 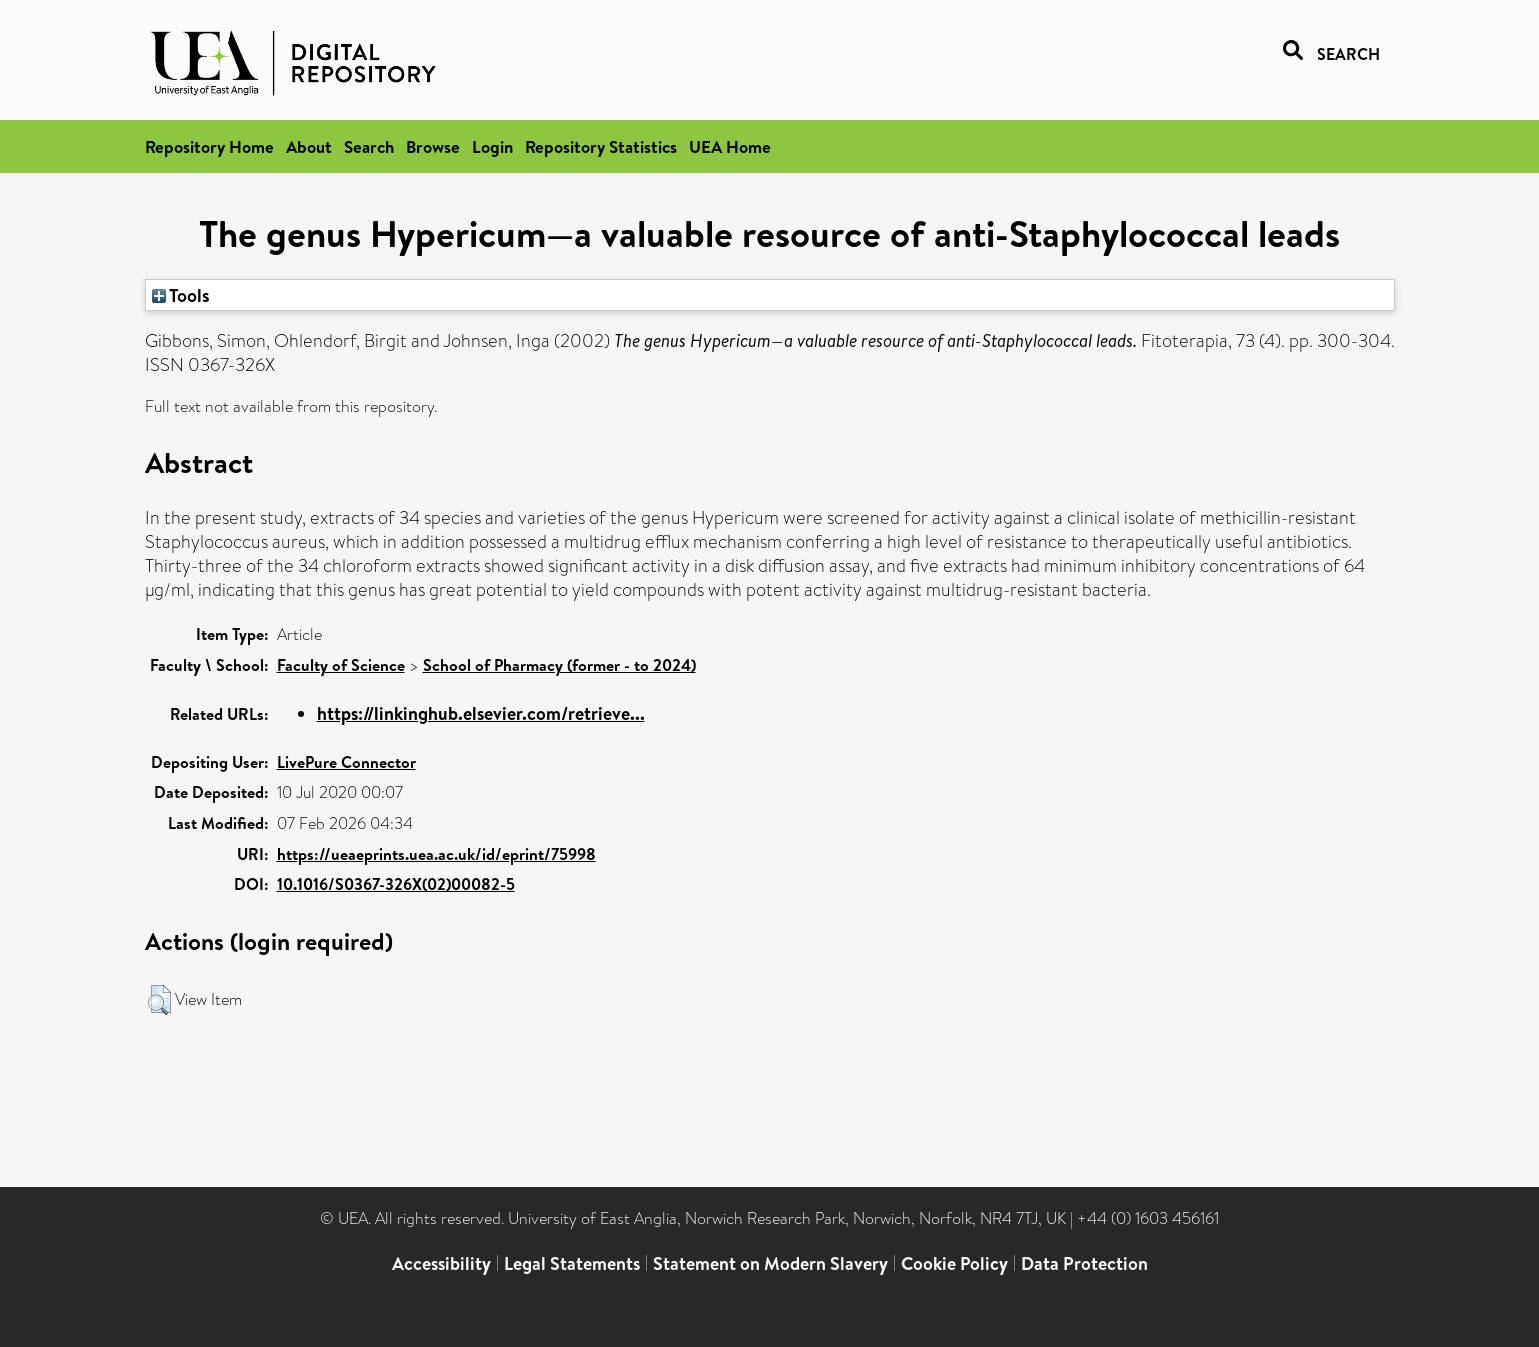 I want to click on 10.1016/S0367-326X(02)00082-5, so click(x=396, y=884).